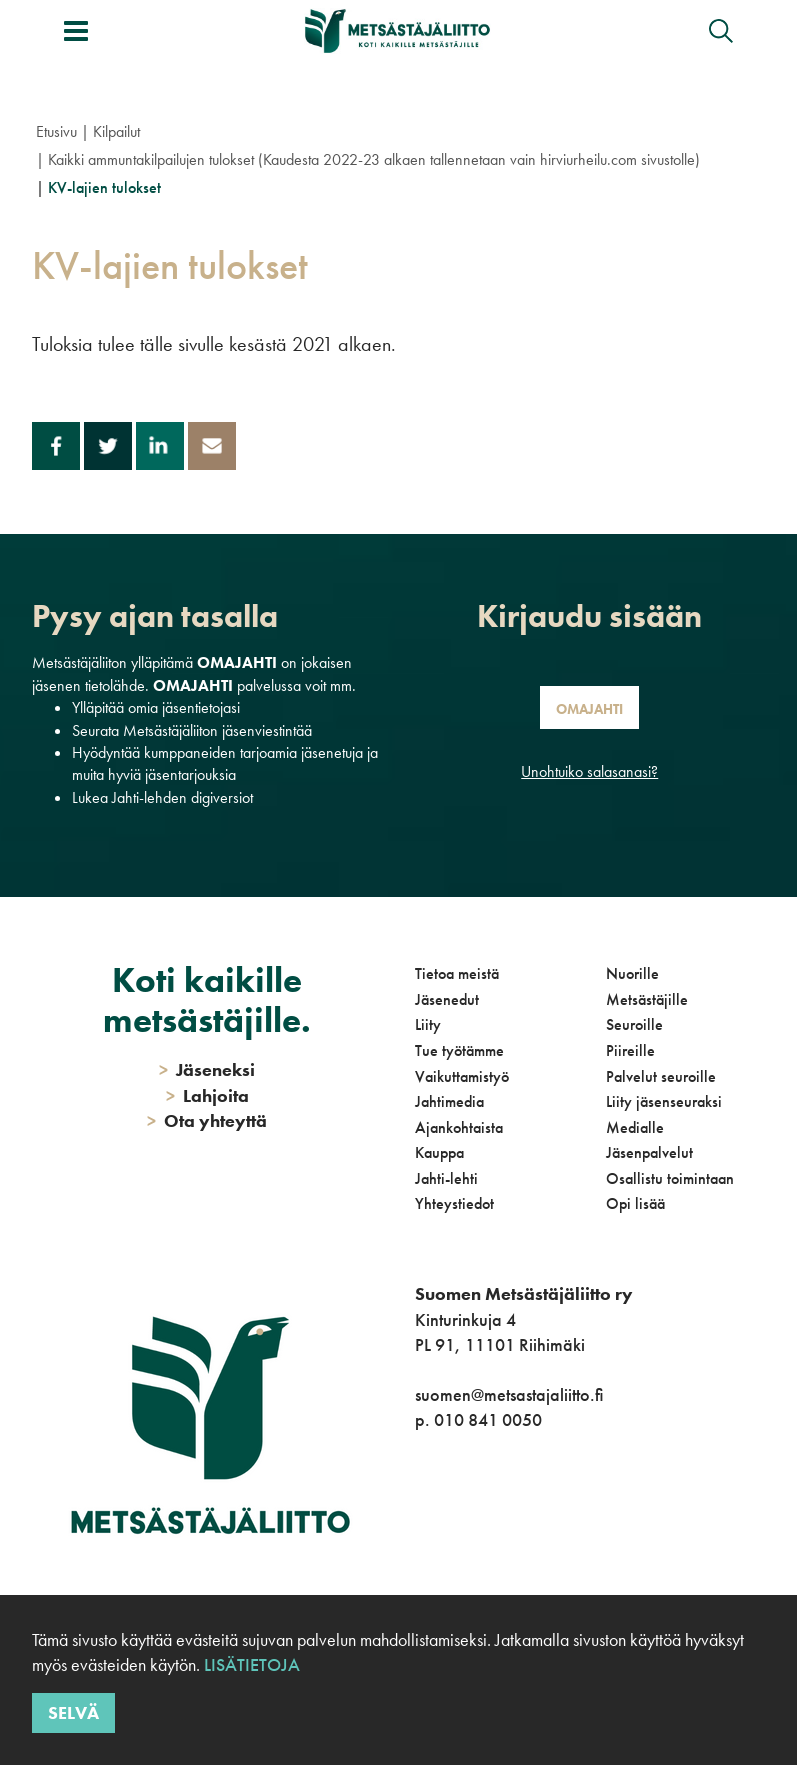  I want to click on Jäsenpalvelut, so click(649, 1152).